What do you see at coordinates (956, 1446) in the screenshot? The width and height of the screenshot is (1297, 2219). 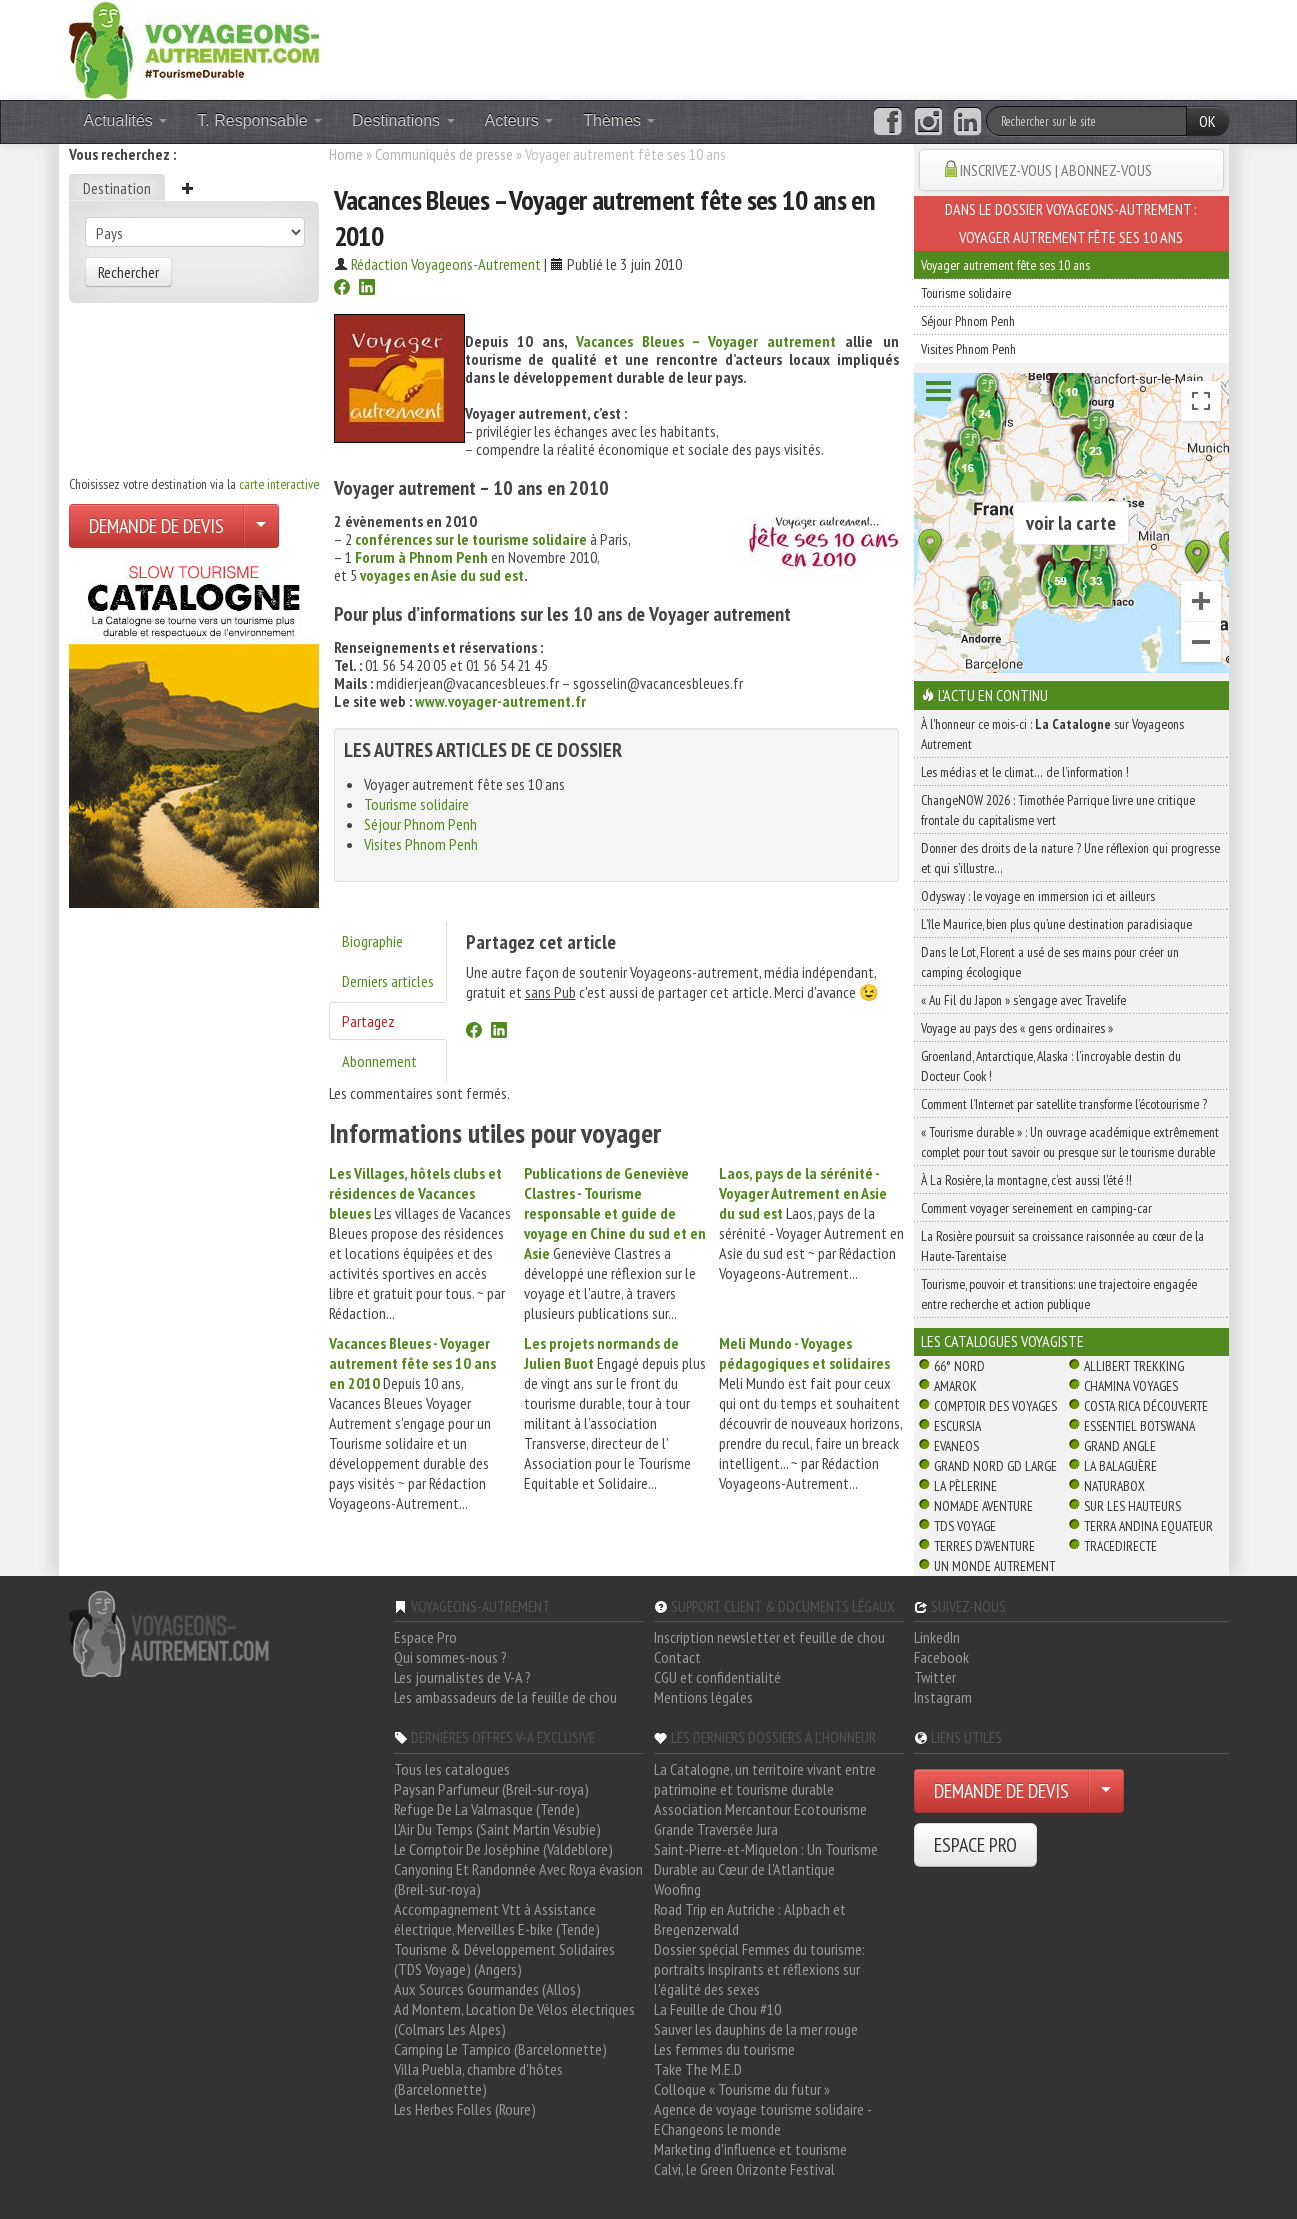 I see `Evaneos` at bounding box center [956, 1446].